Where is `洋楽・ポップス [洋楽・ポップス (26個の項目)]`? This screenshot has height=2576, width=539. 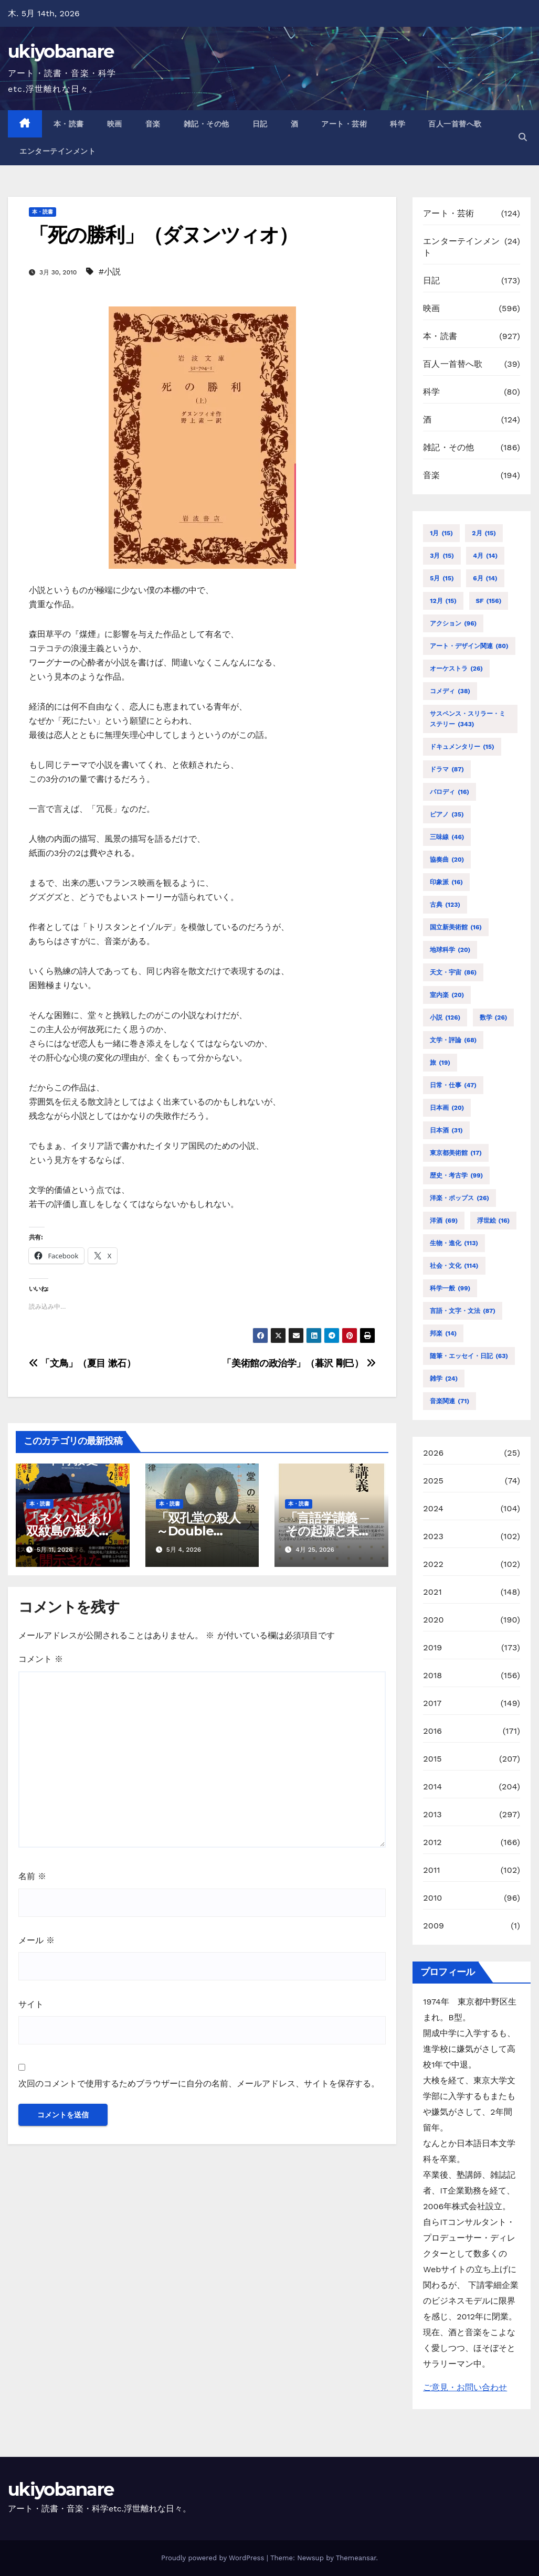 洋楽・ポップス [洋楽・ポップス (26個の項目)] is located at coordinates (459, 1198).